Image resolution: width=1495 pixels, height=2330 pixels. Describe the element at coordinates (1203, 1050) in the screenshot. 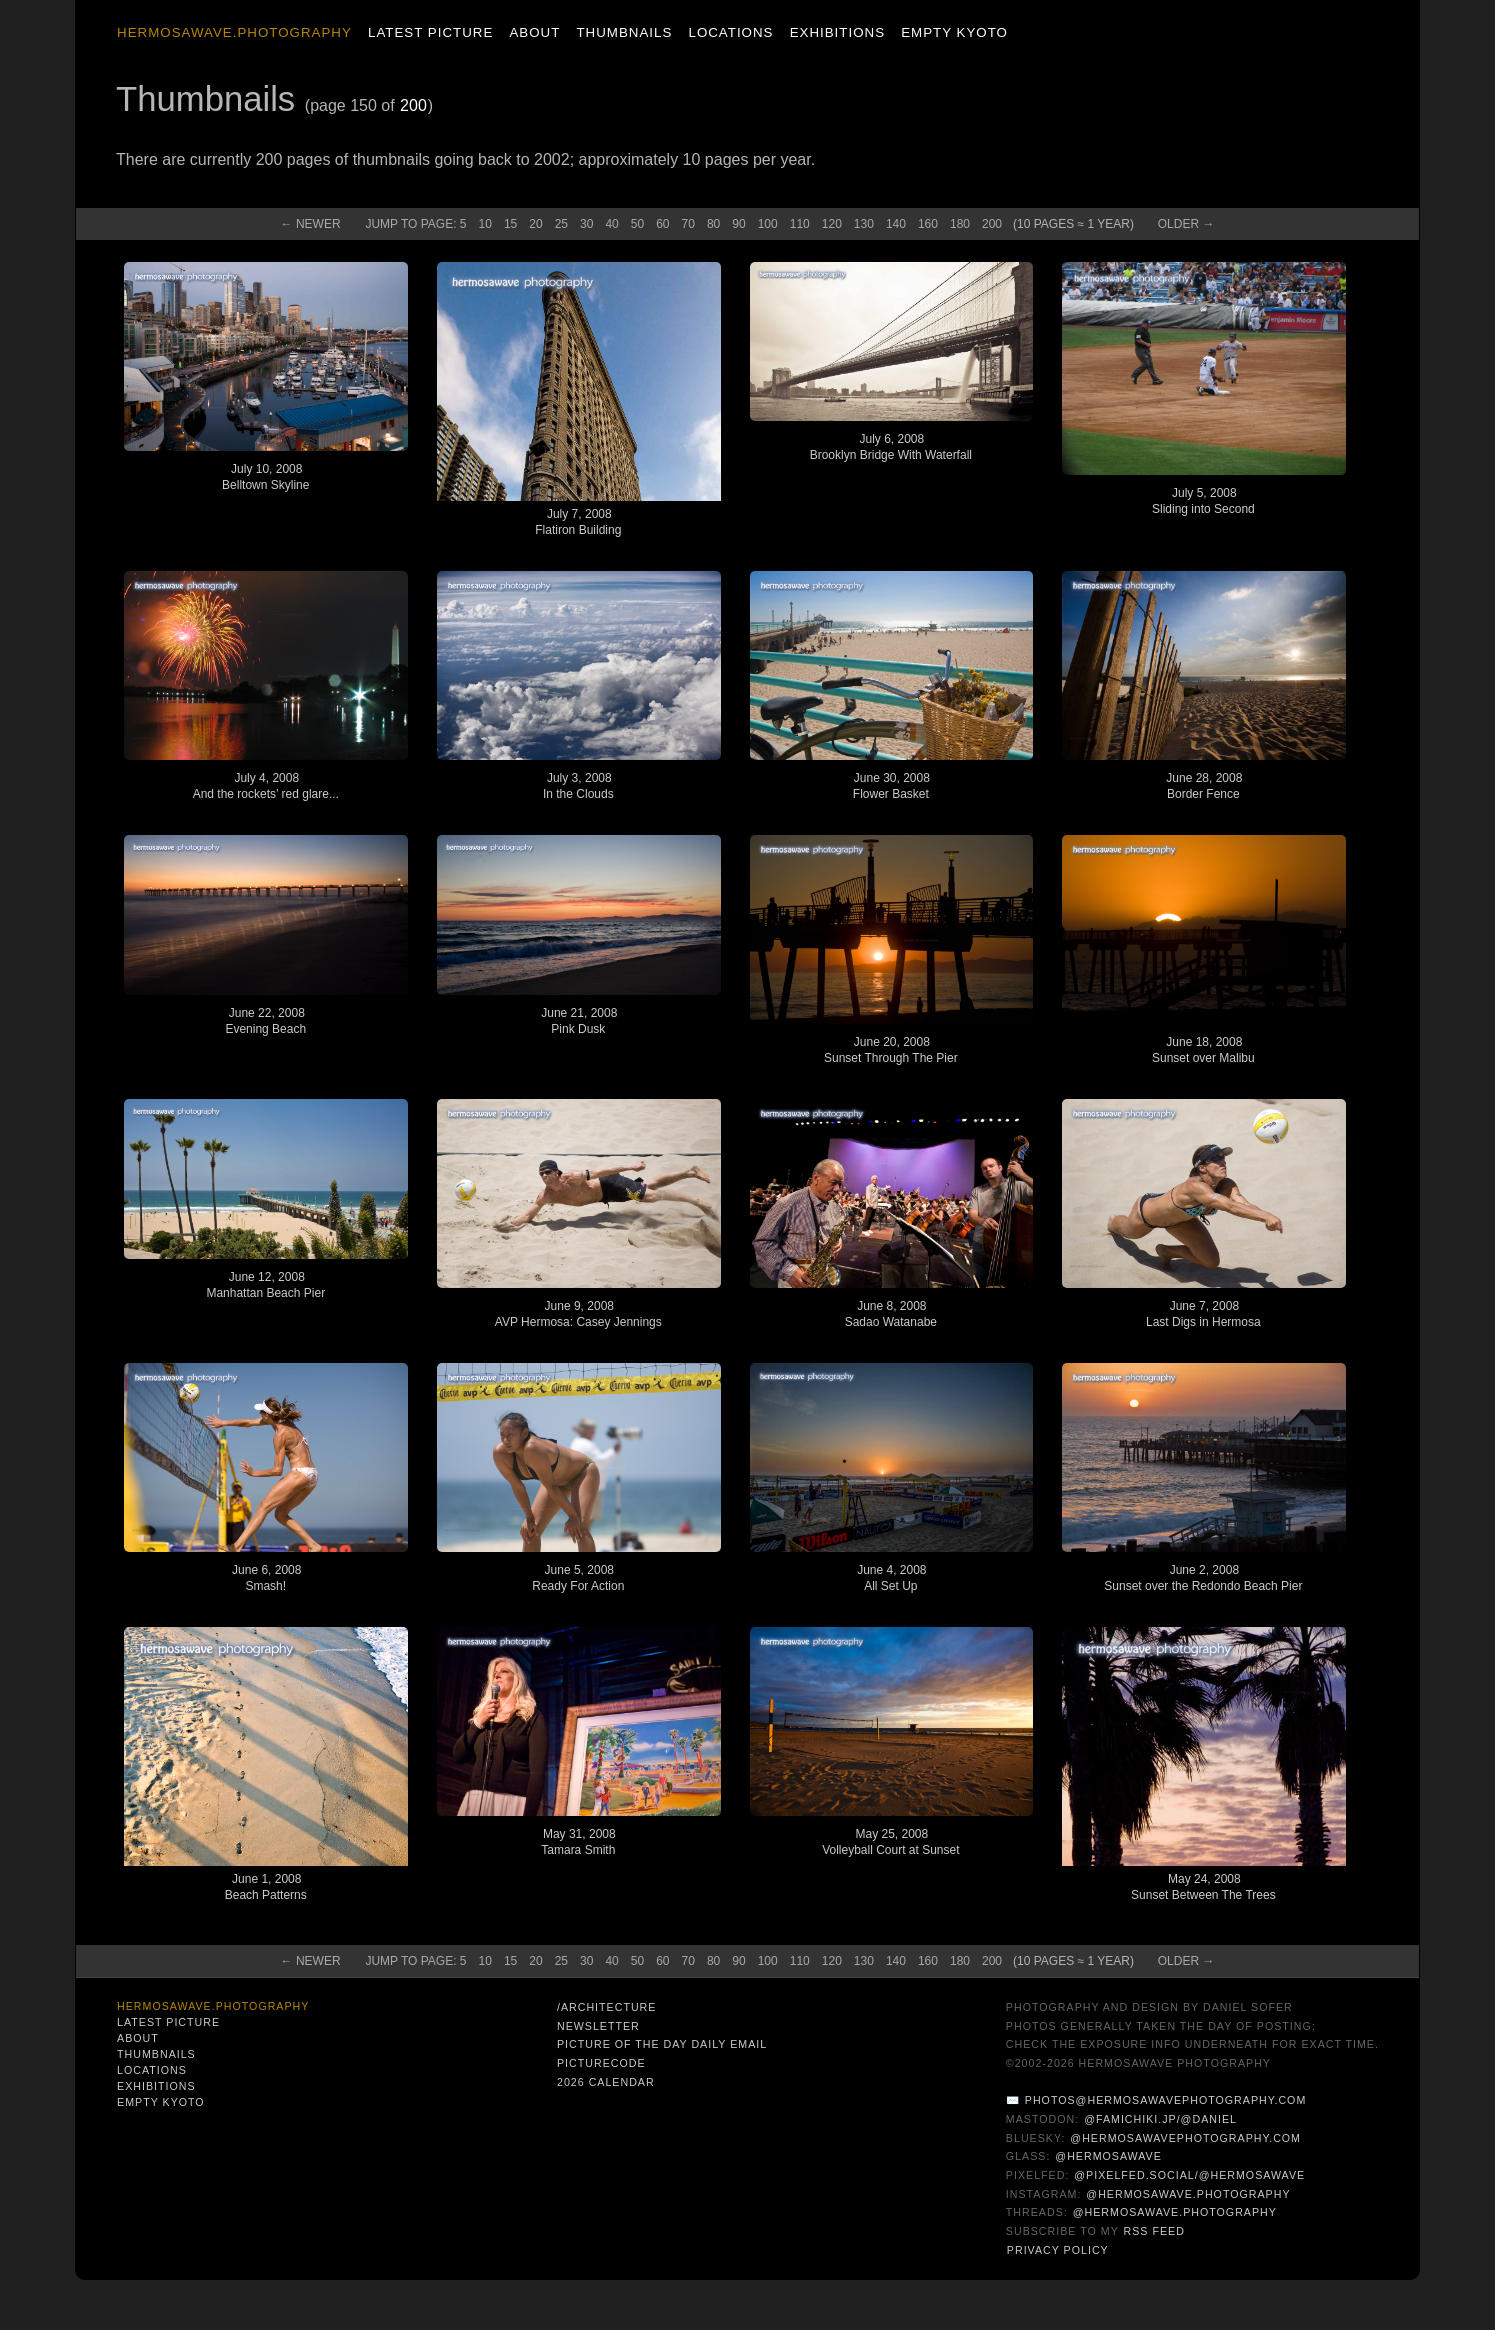

I see `June 18, 2008Sunset over Malibu` at that location.